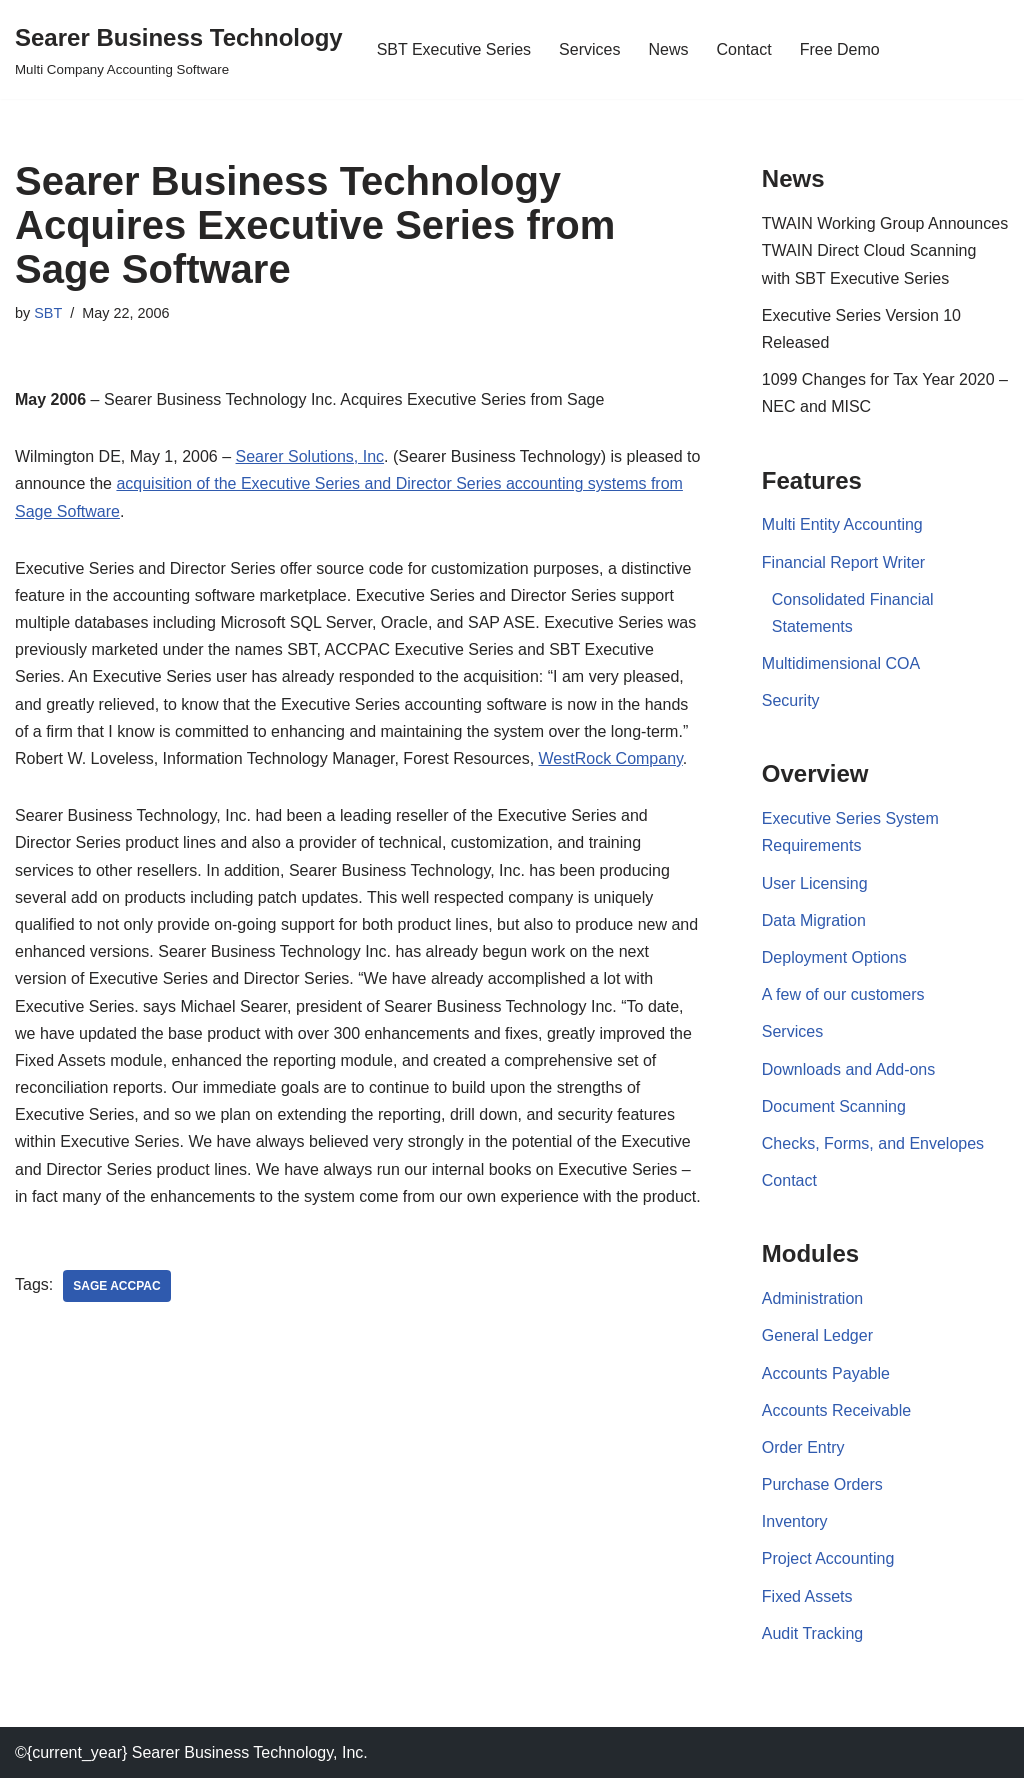 Image resolution: width=1024 pixels, height=1778 pixels. I want to click on A few of our customers, so click(843, 994).